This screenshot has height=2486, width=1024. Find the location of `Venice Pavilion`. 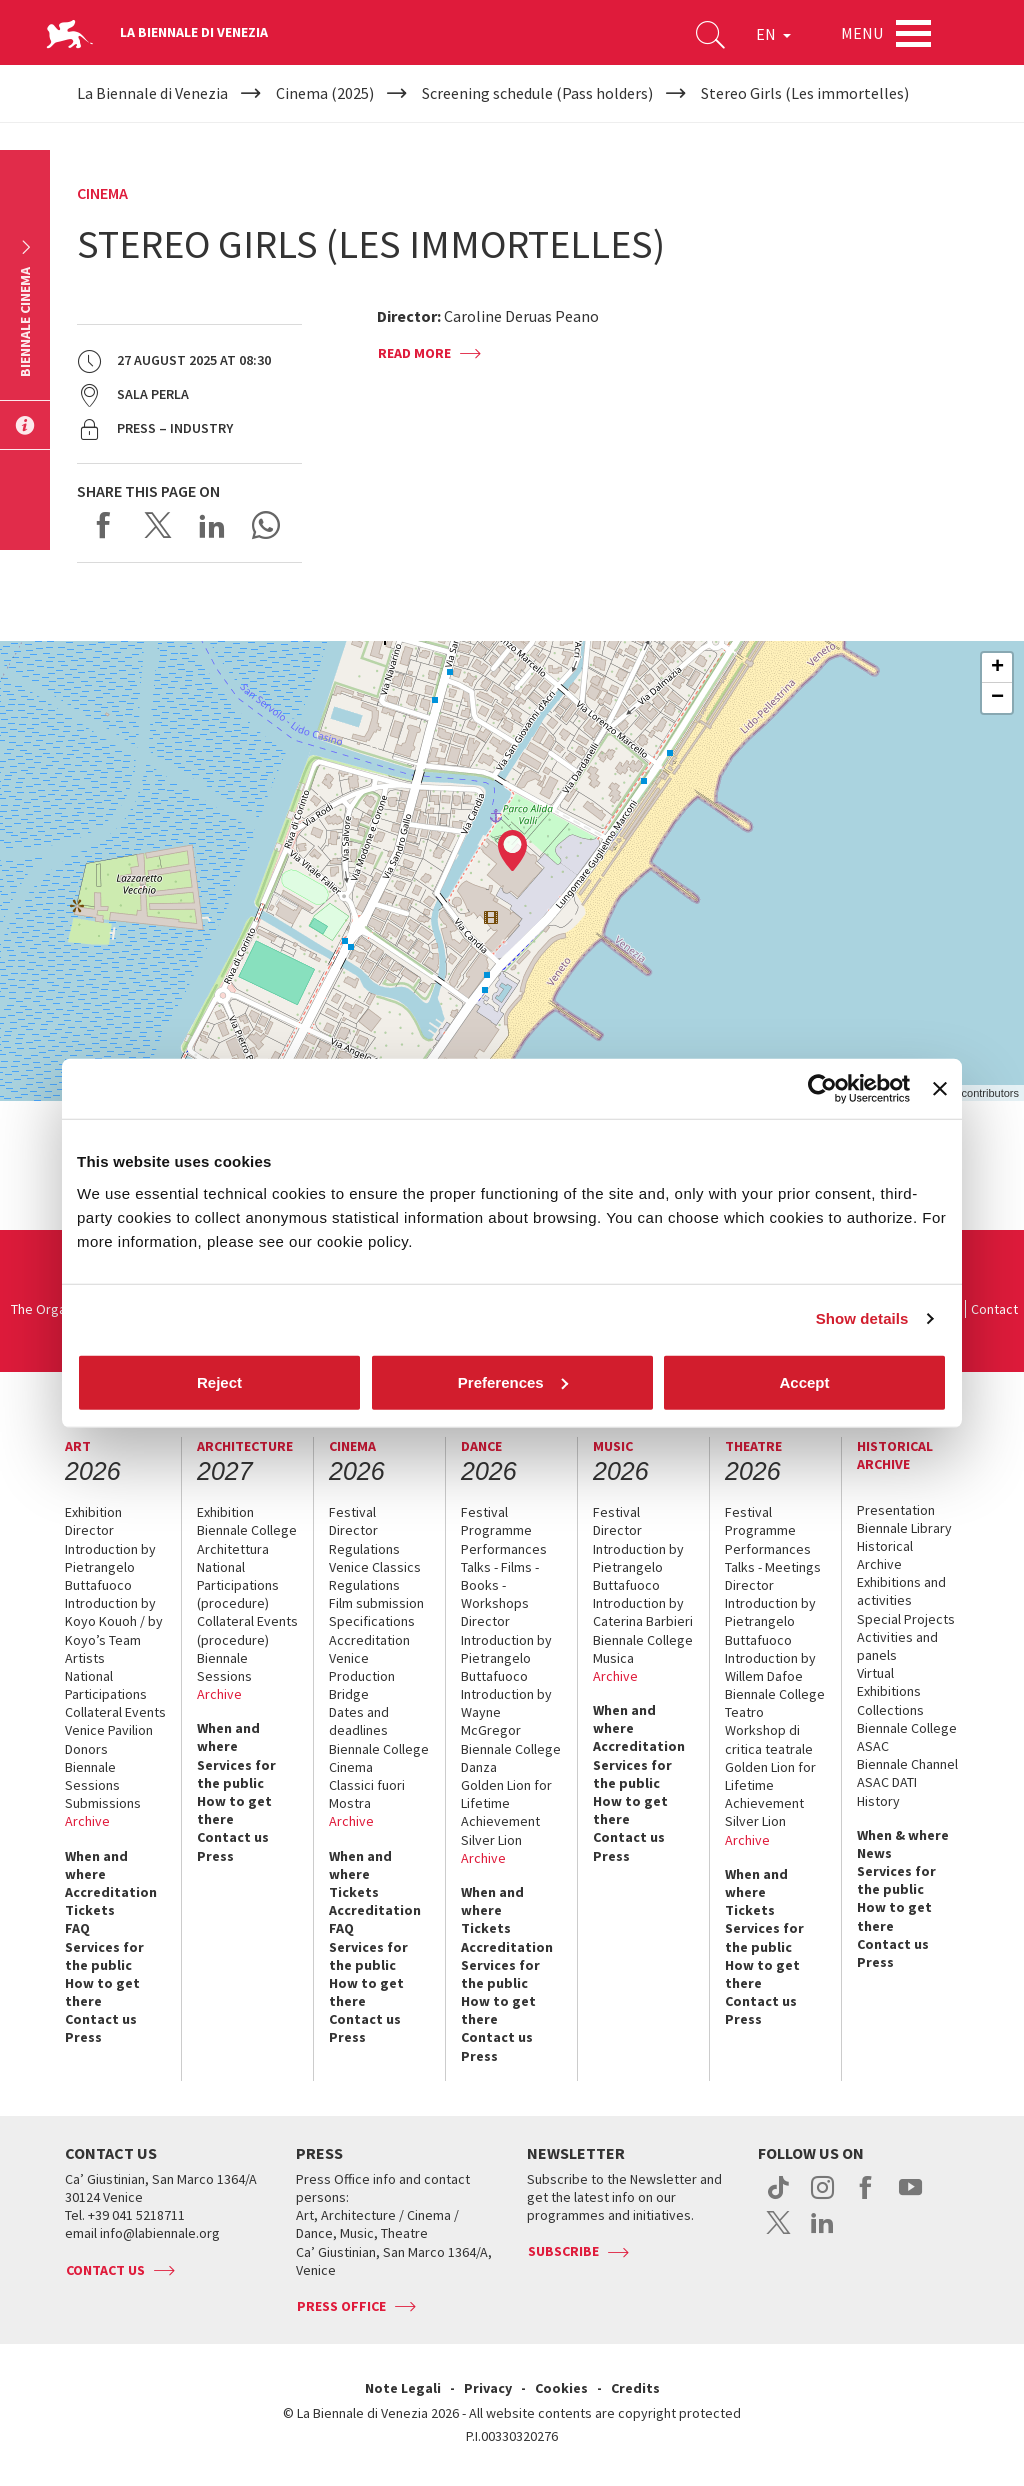

Venice Pavilion is located at coordinates (109, 1730).